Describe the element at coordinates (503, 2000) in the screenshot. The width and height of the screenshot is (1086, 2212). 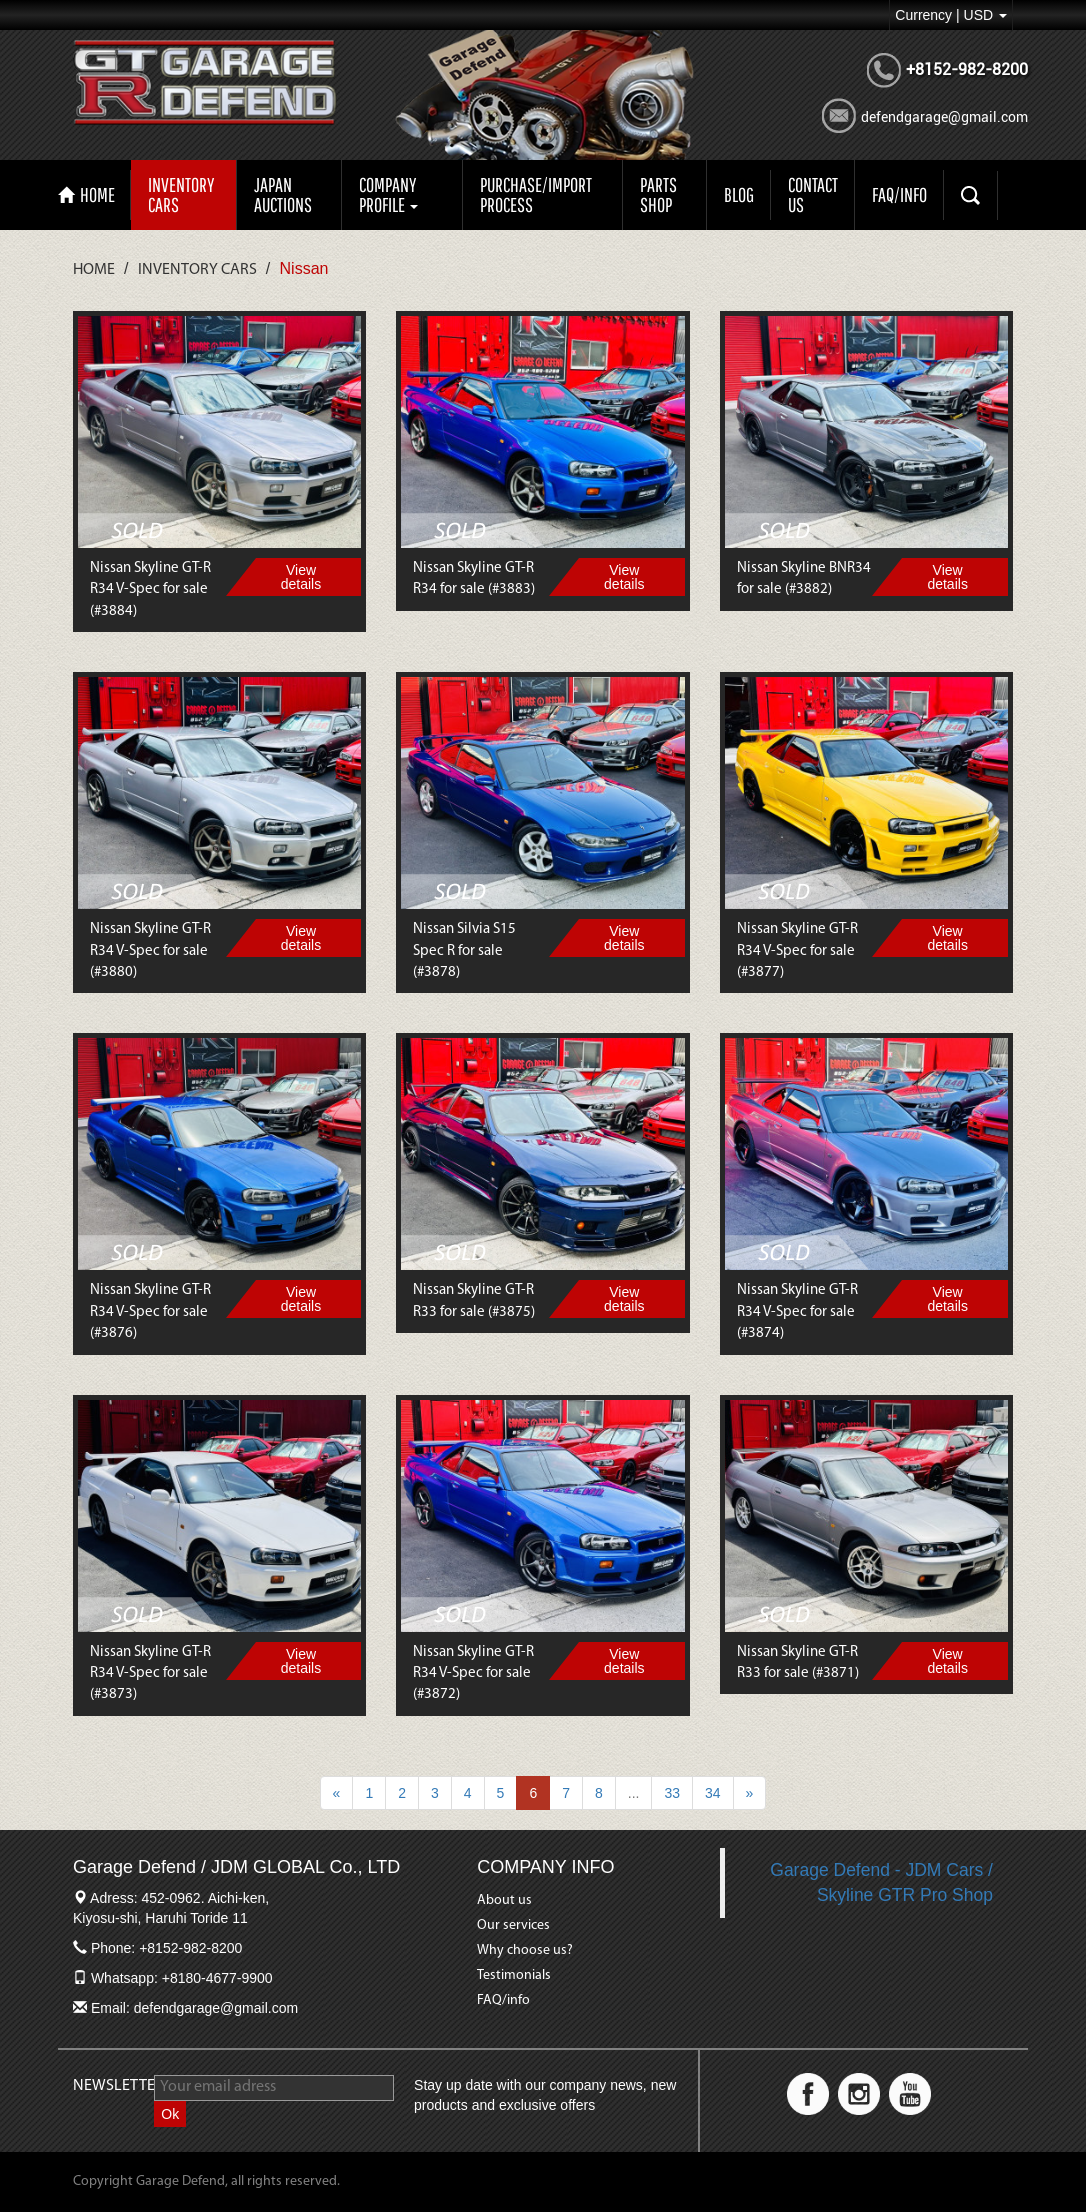
I see `FAQ/info` at that location.